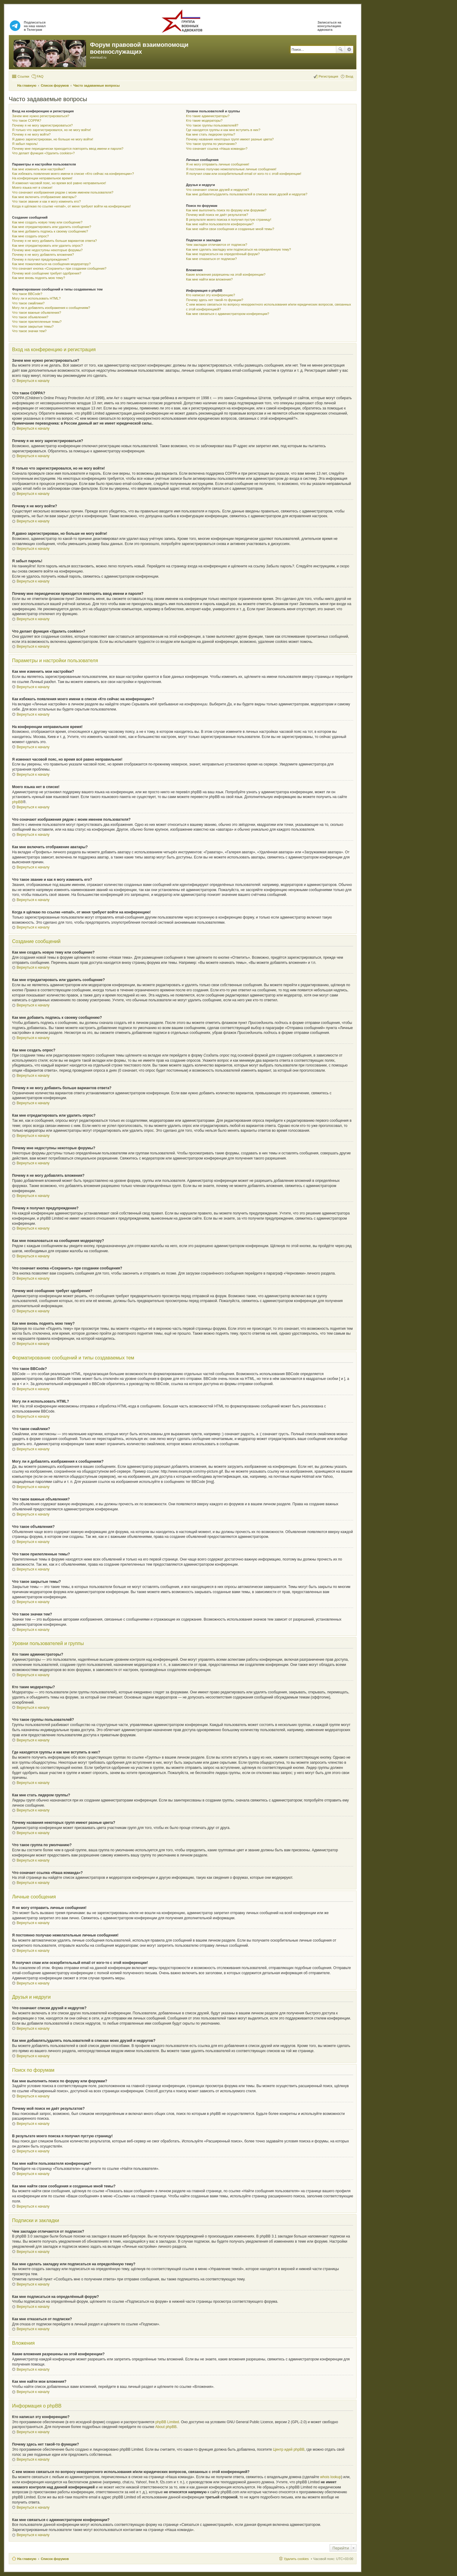 The image size is (457, 2576). Describe the element at coordinates (28, 303) in the screenshot. I see `Что такое смайлики?` at that location.